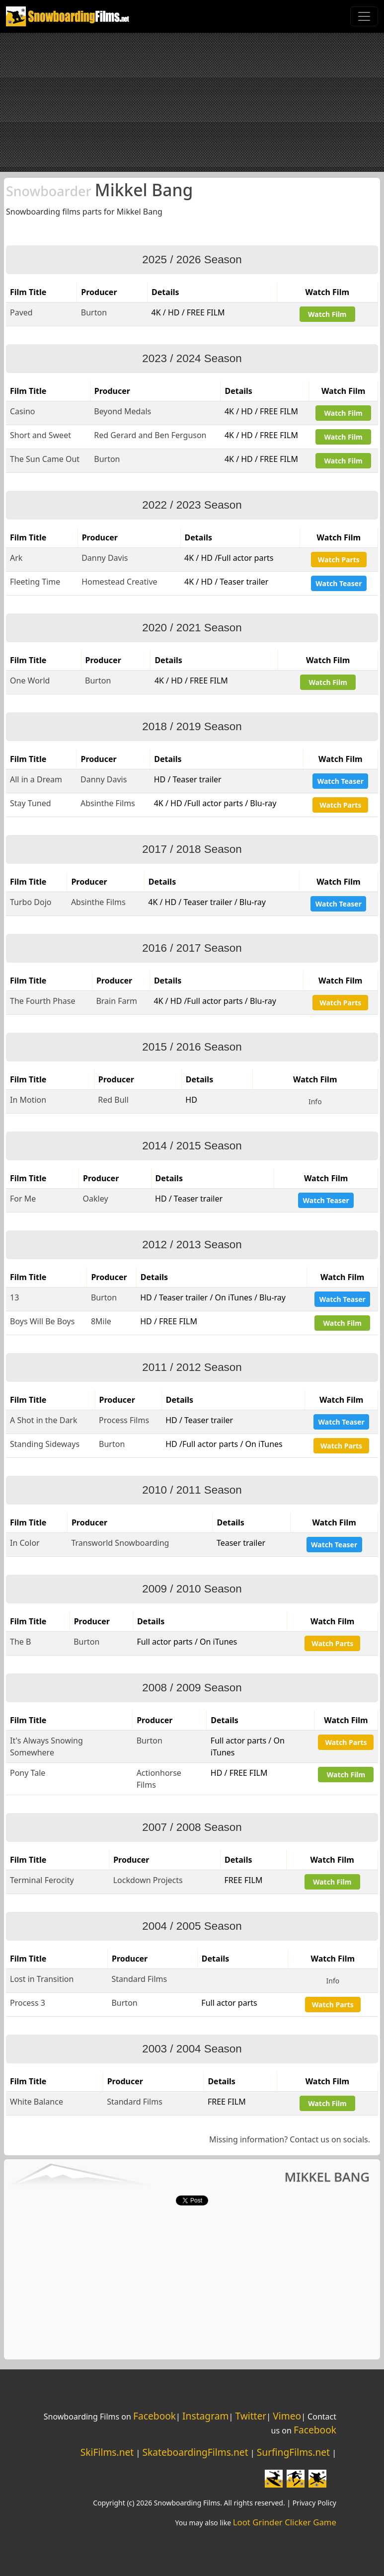 Image resolution: width=384 pixels, height=2576 pixels. I want to click on Mikkel Bang, so click(99, 189).